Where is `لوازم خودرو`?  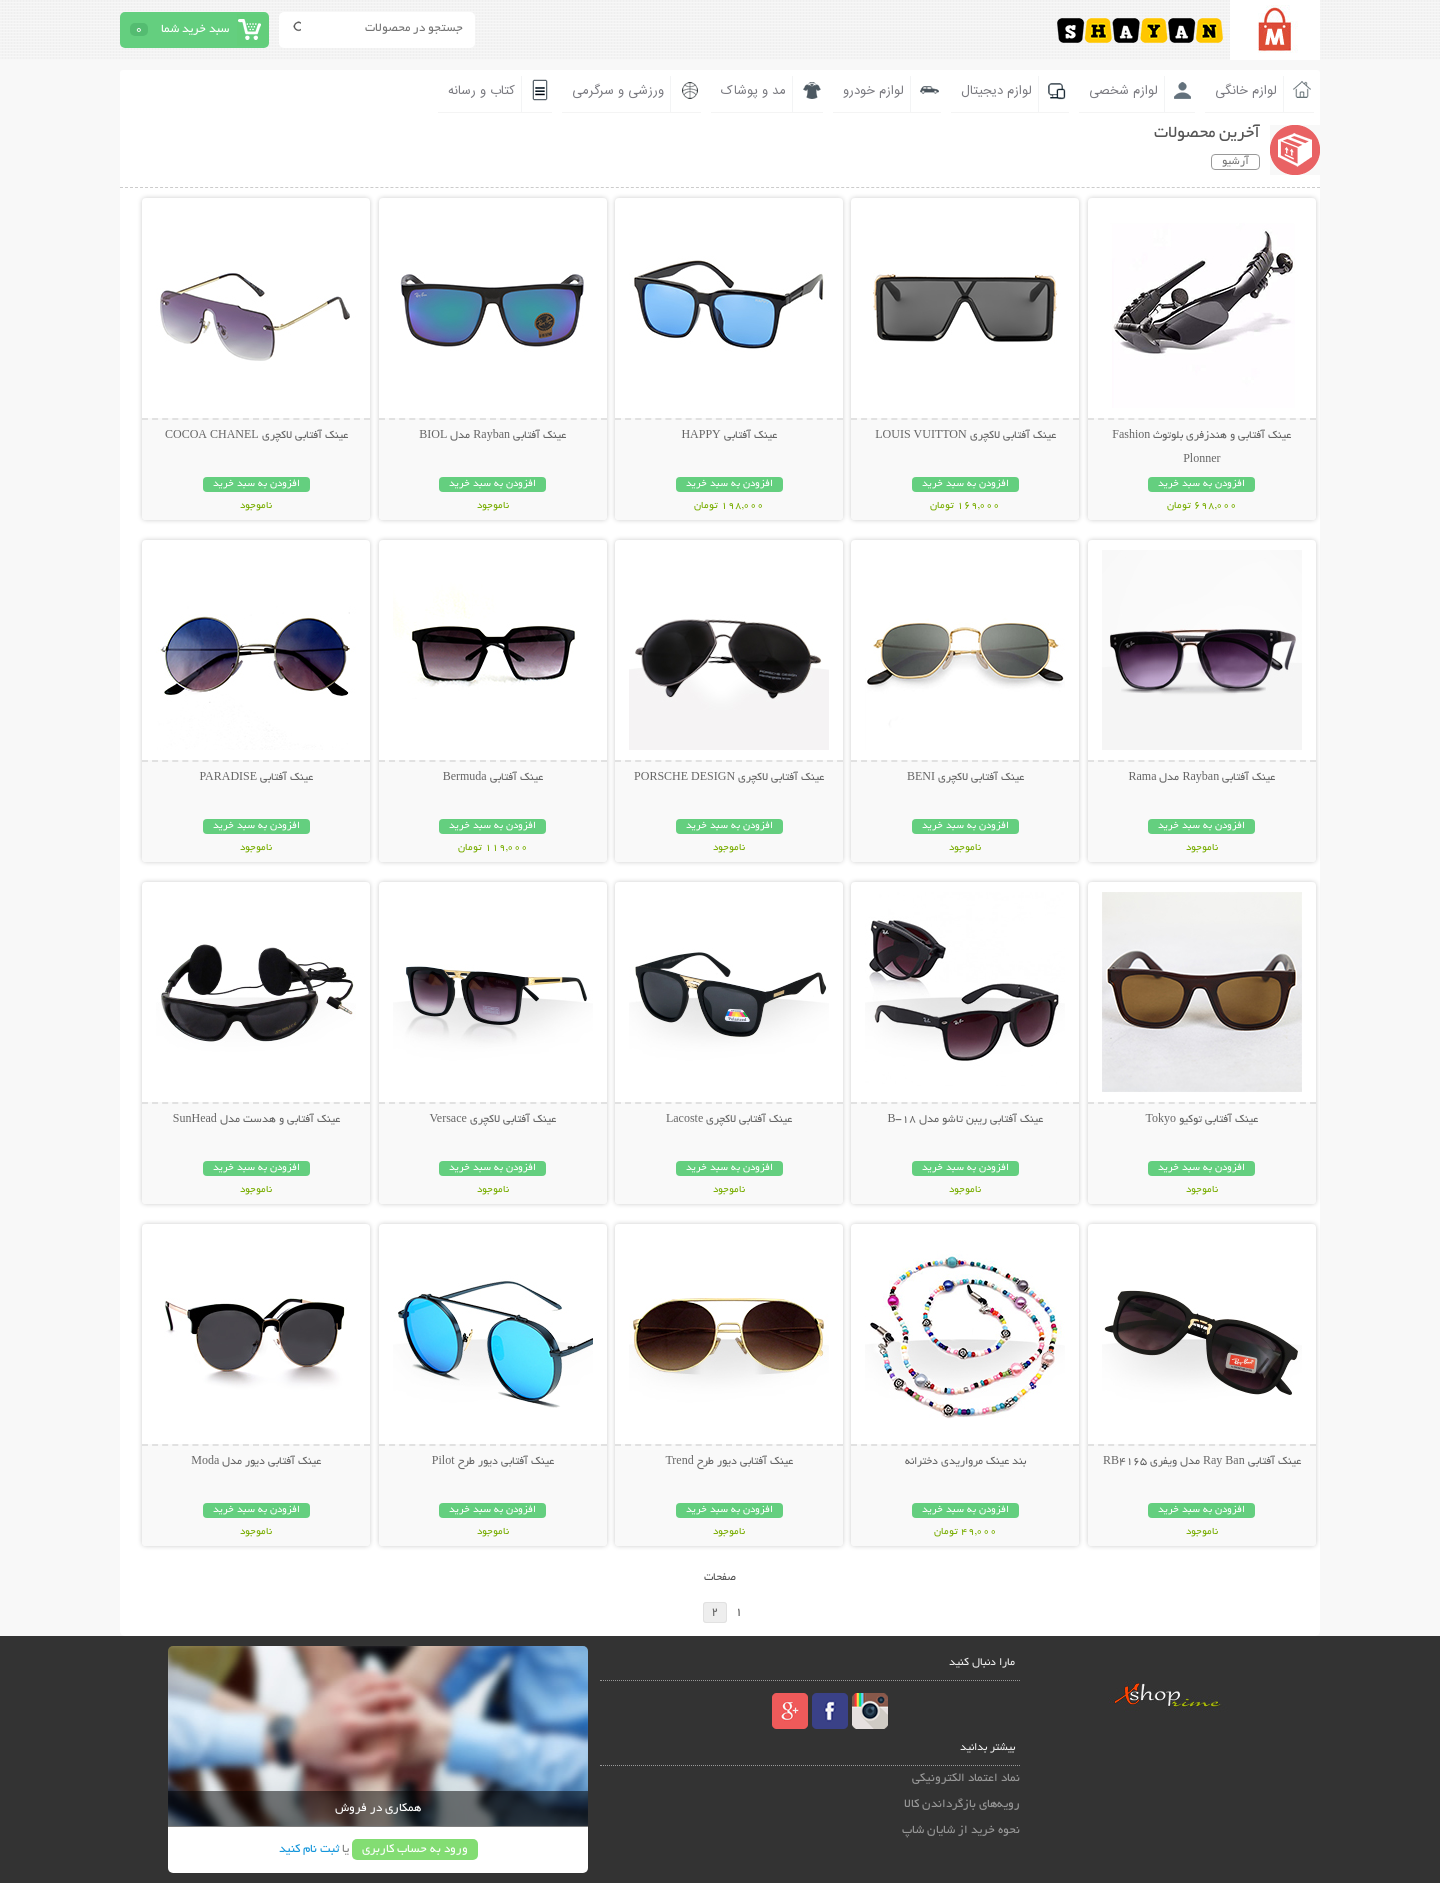 لوازم خودرو is located at coordinates (873, 91).